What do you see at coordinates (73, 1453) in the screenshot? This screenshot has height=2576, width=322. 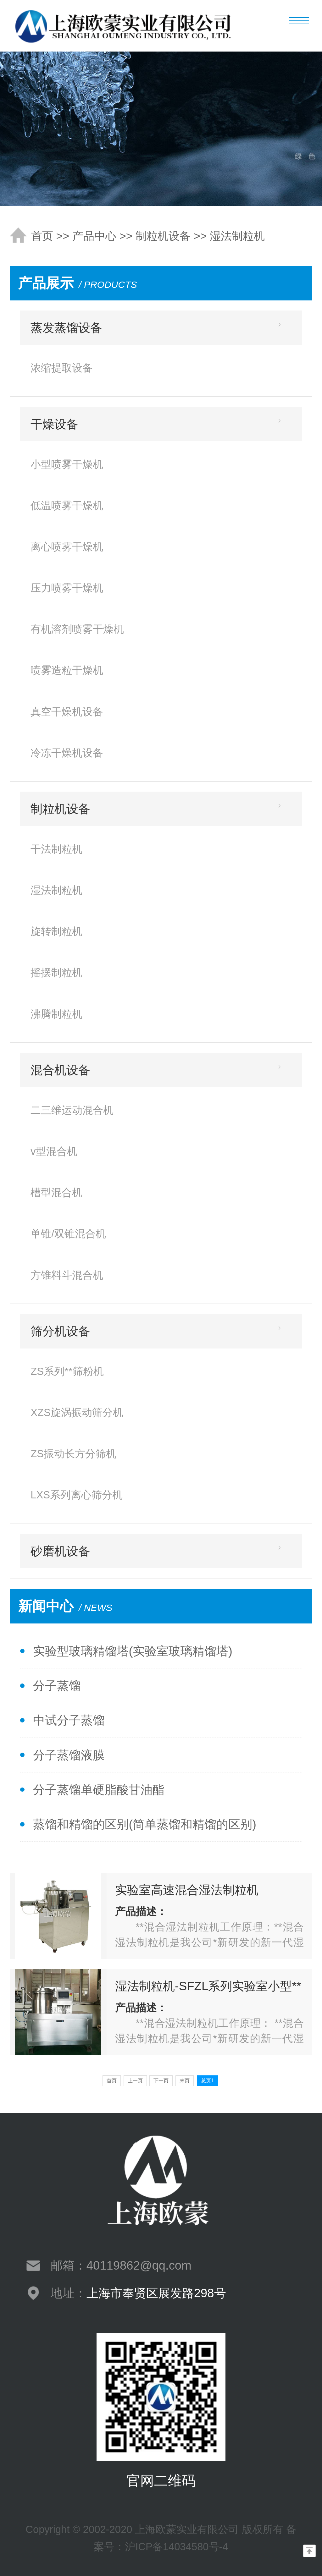 I see `ZS振动长方分筛机` at bounding box center [73, 1453].